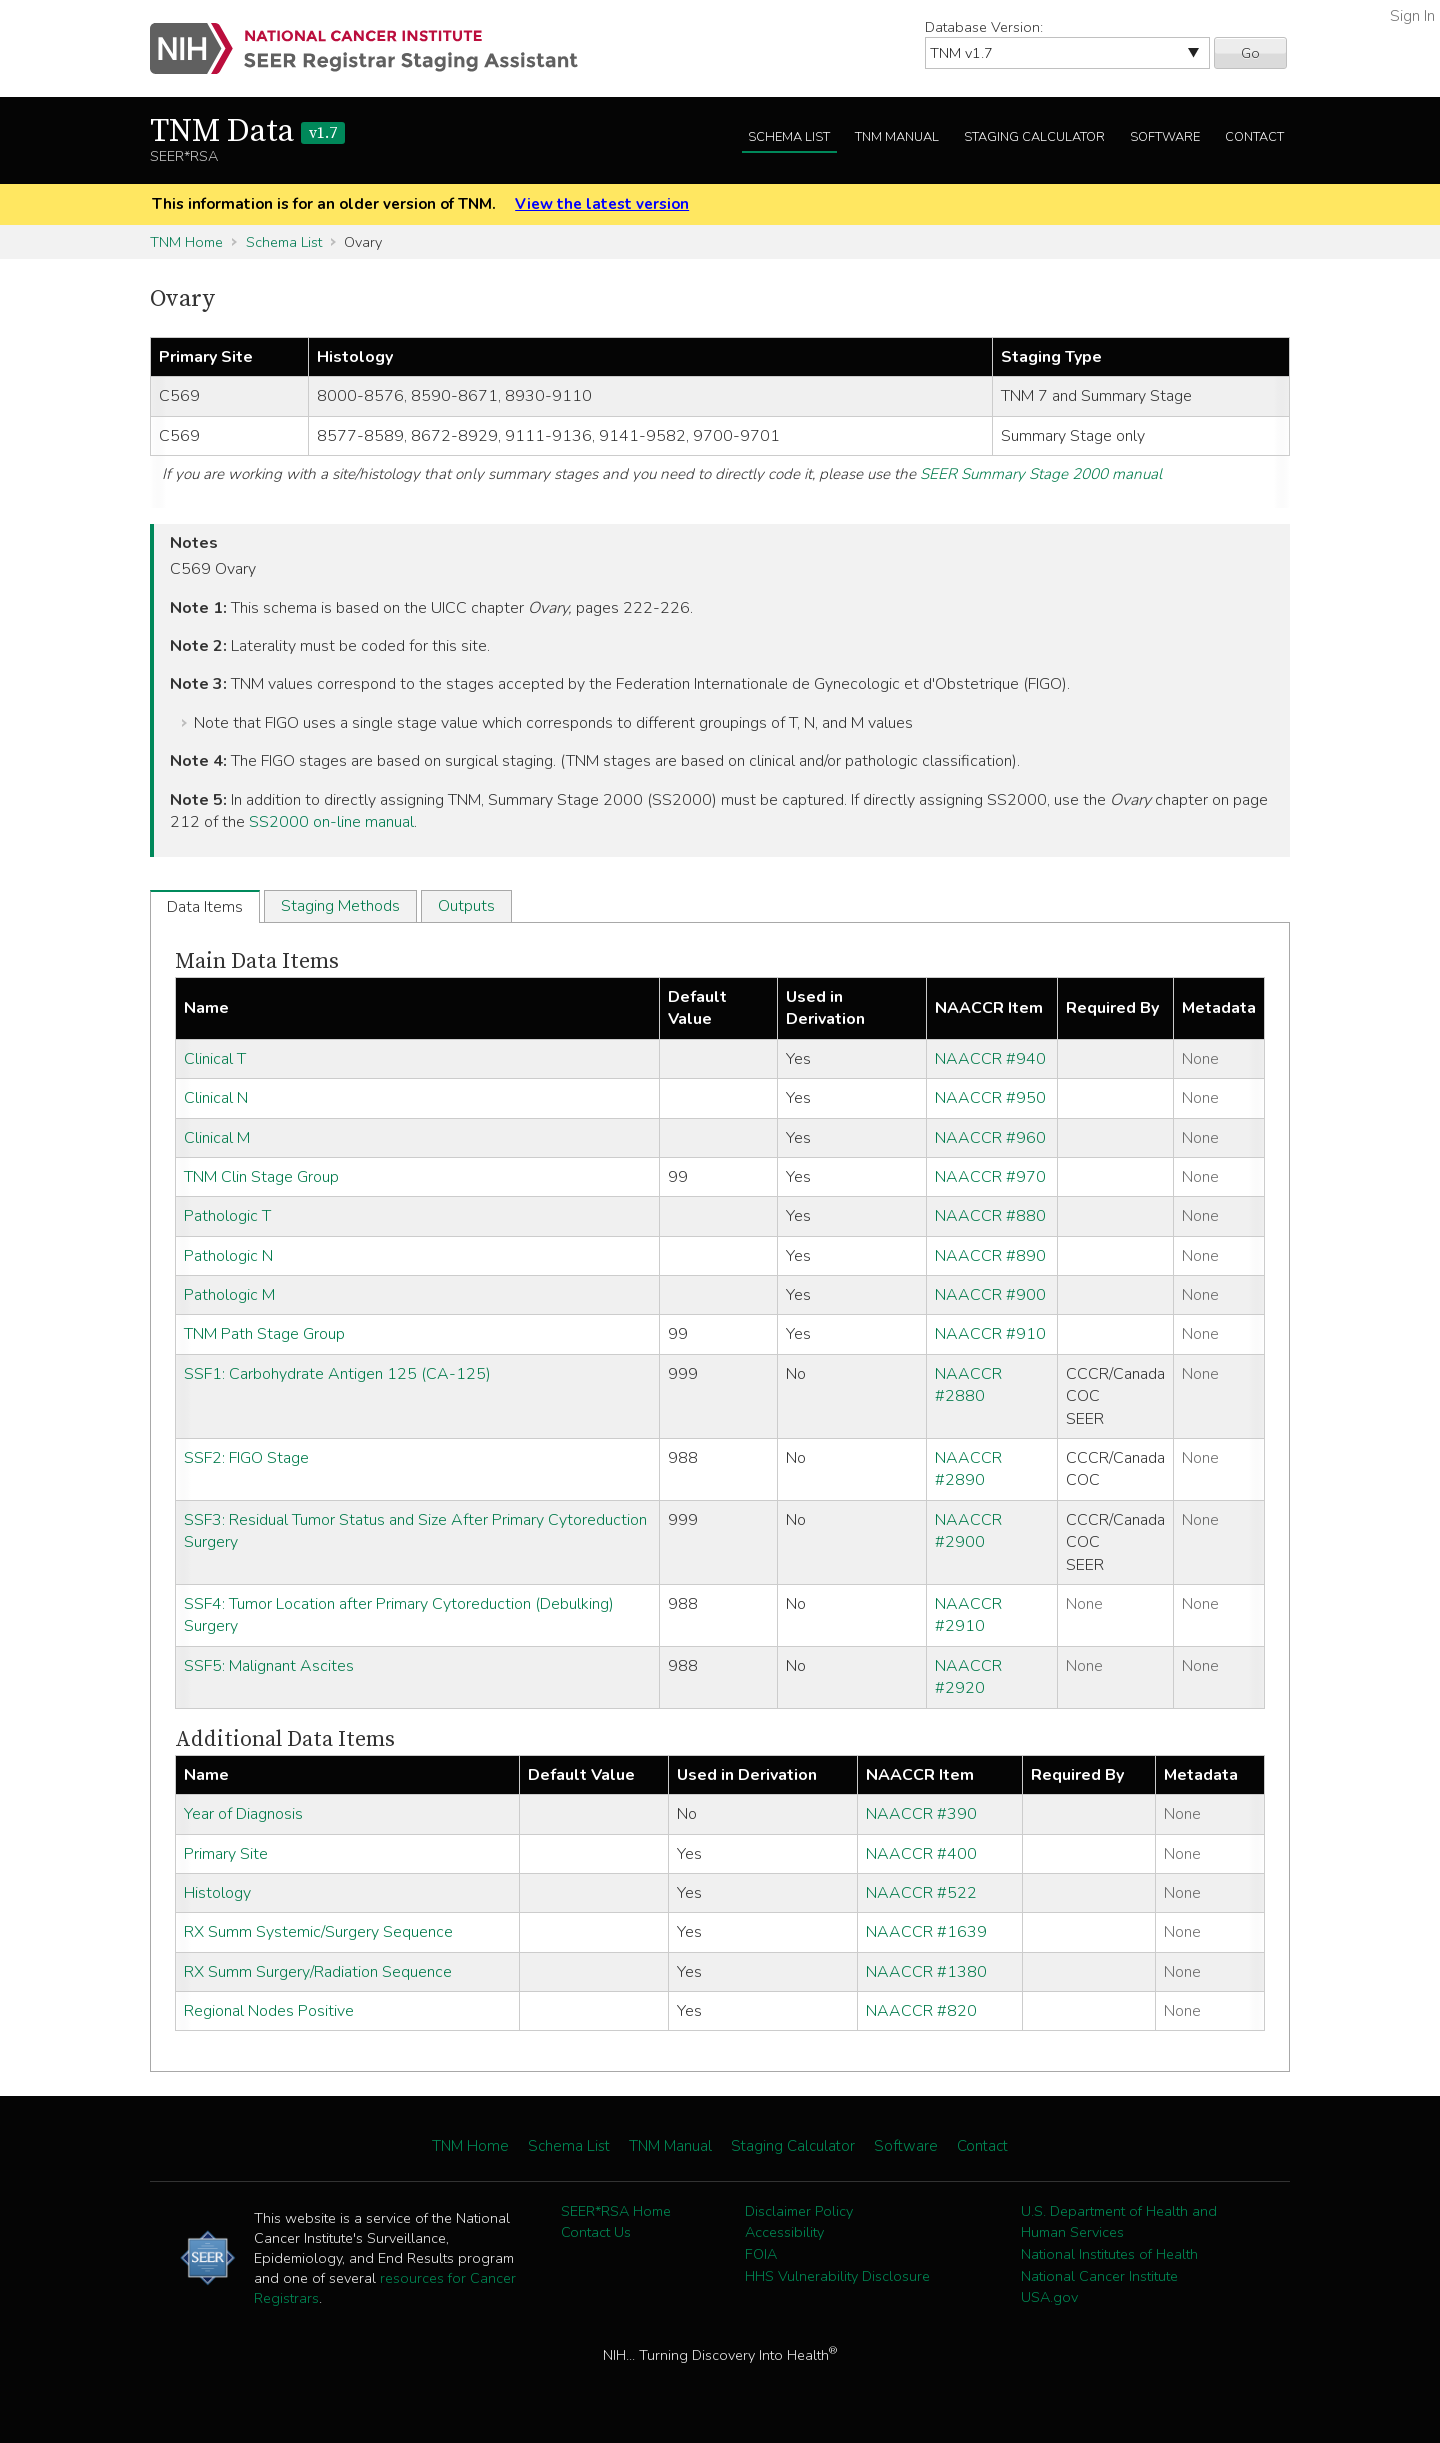 This screenshot has width=1440, height=2443. I want to click on NAACCR #390, so click(921, 1814).